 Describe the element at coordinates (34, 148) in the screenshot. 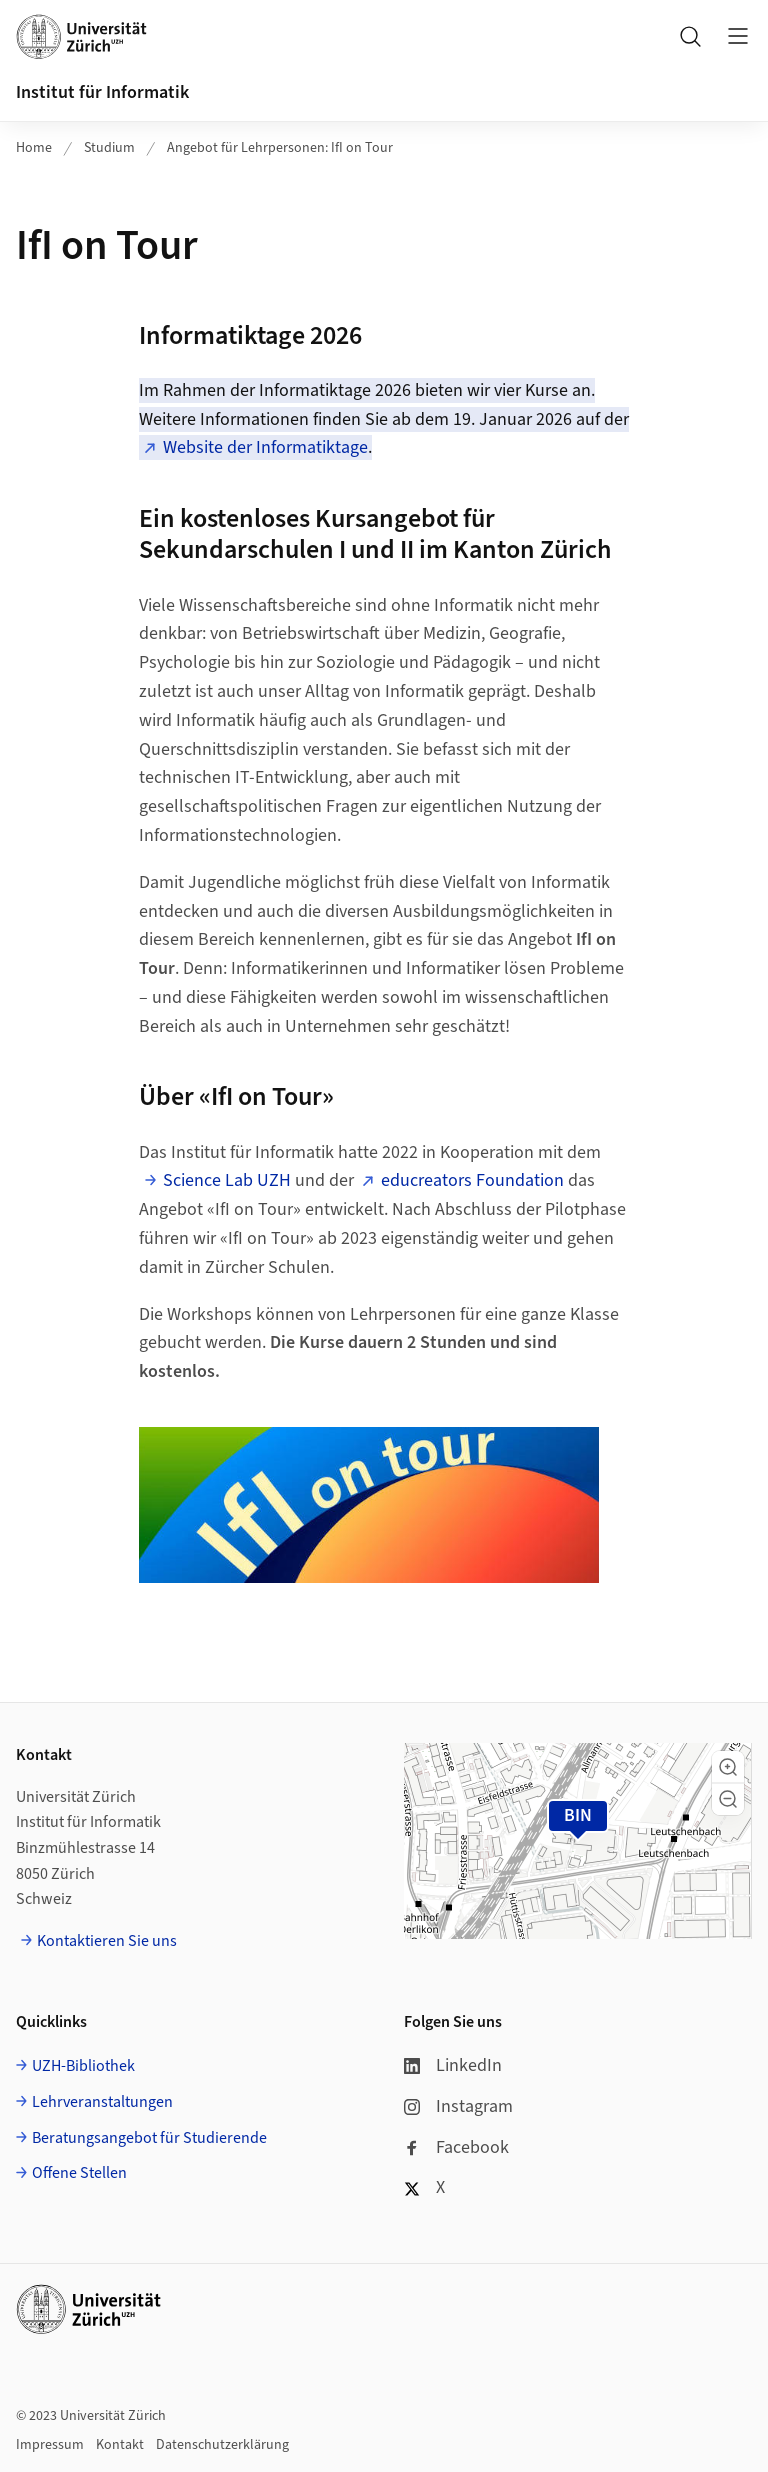

I see `Home` at that location.